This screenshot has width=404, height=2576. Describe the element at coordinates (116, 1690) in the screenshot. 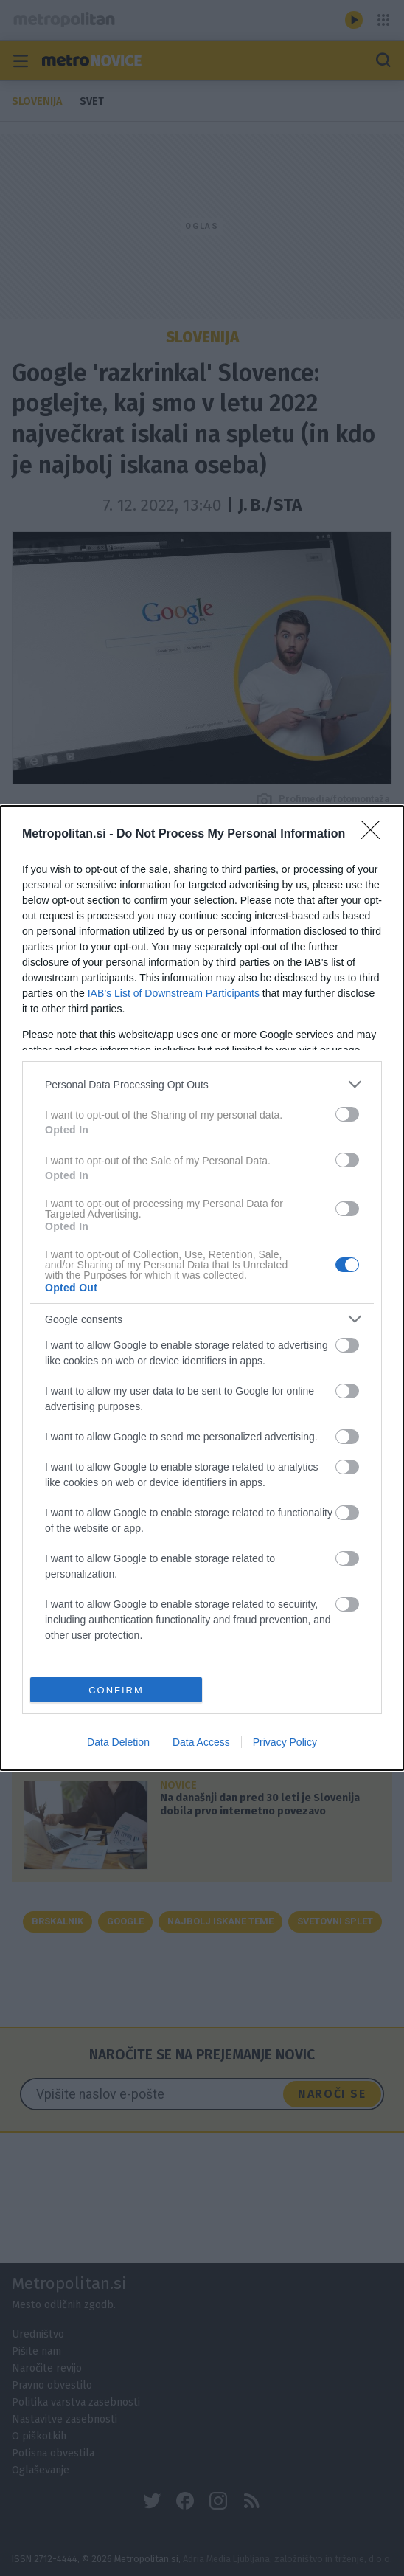

I see `CONFIRM` at that location.